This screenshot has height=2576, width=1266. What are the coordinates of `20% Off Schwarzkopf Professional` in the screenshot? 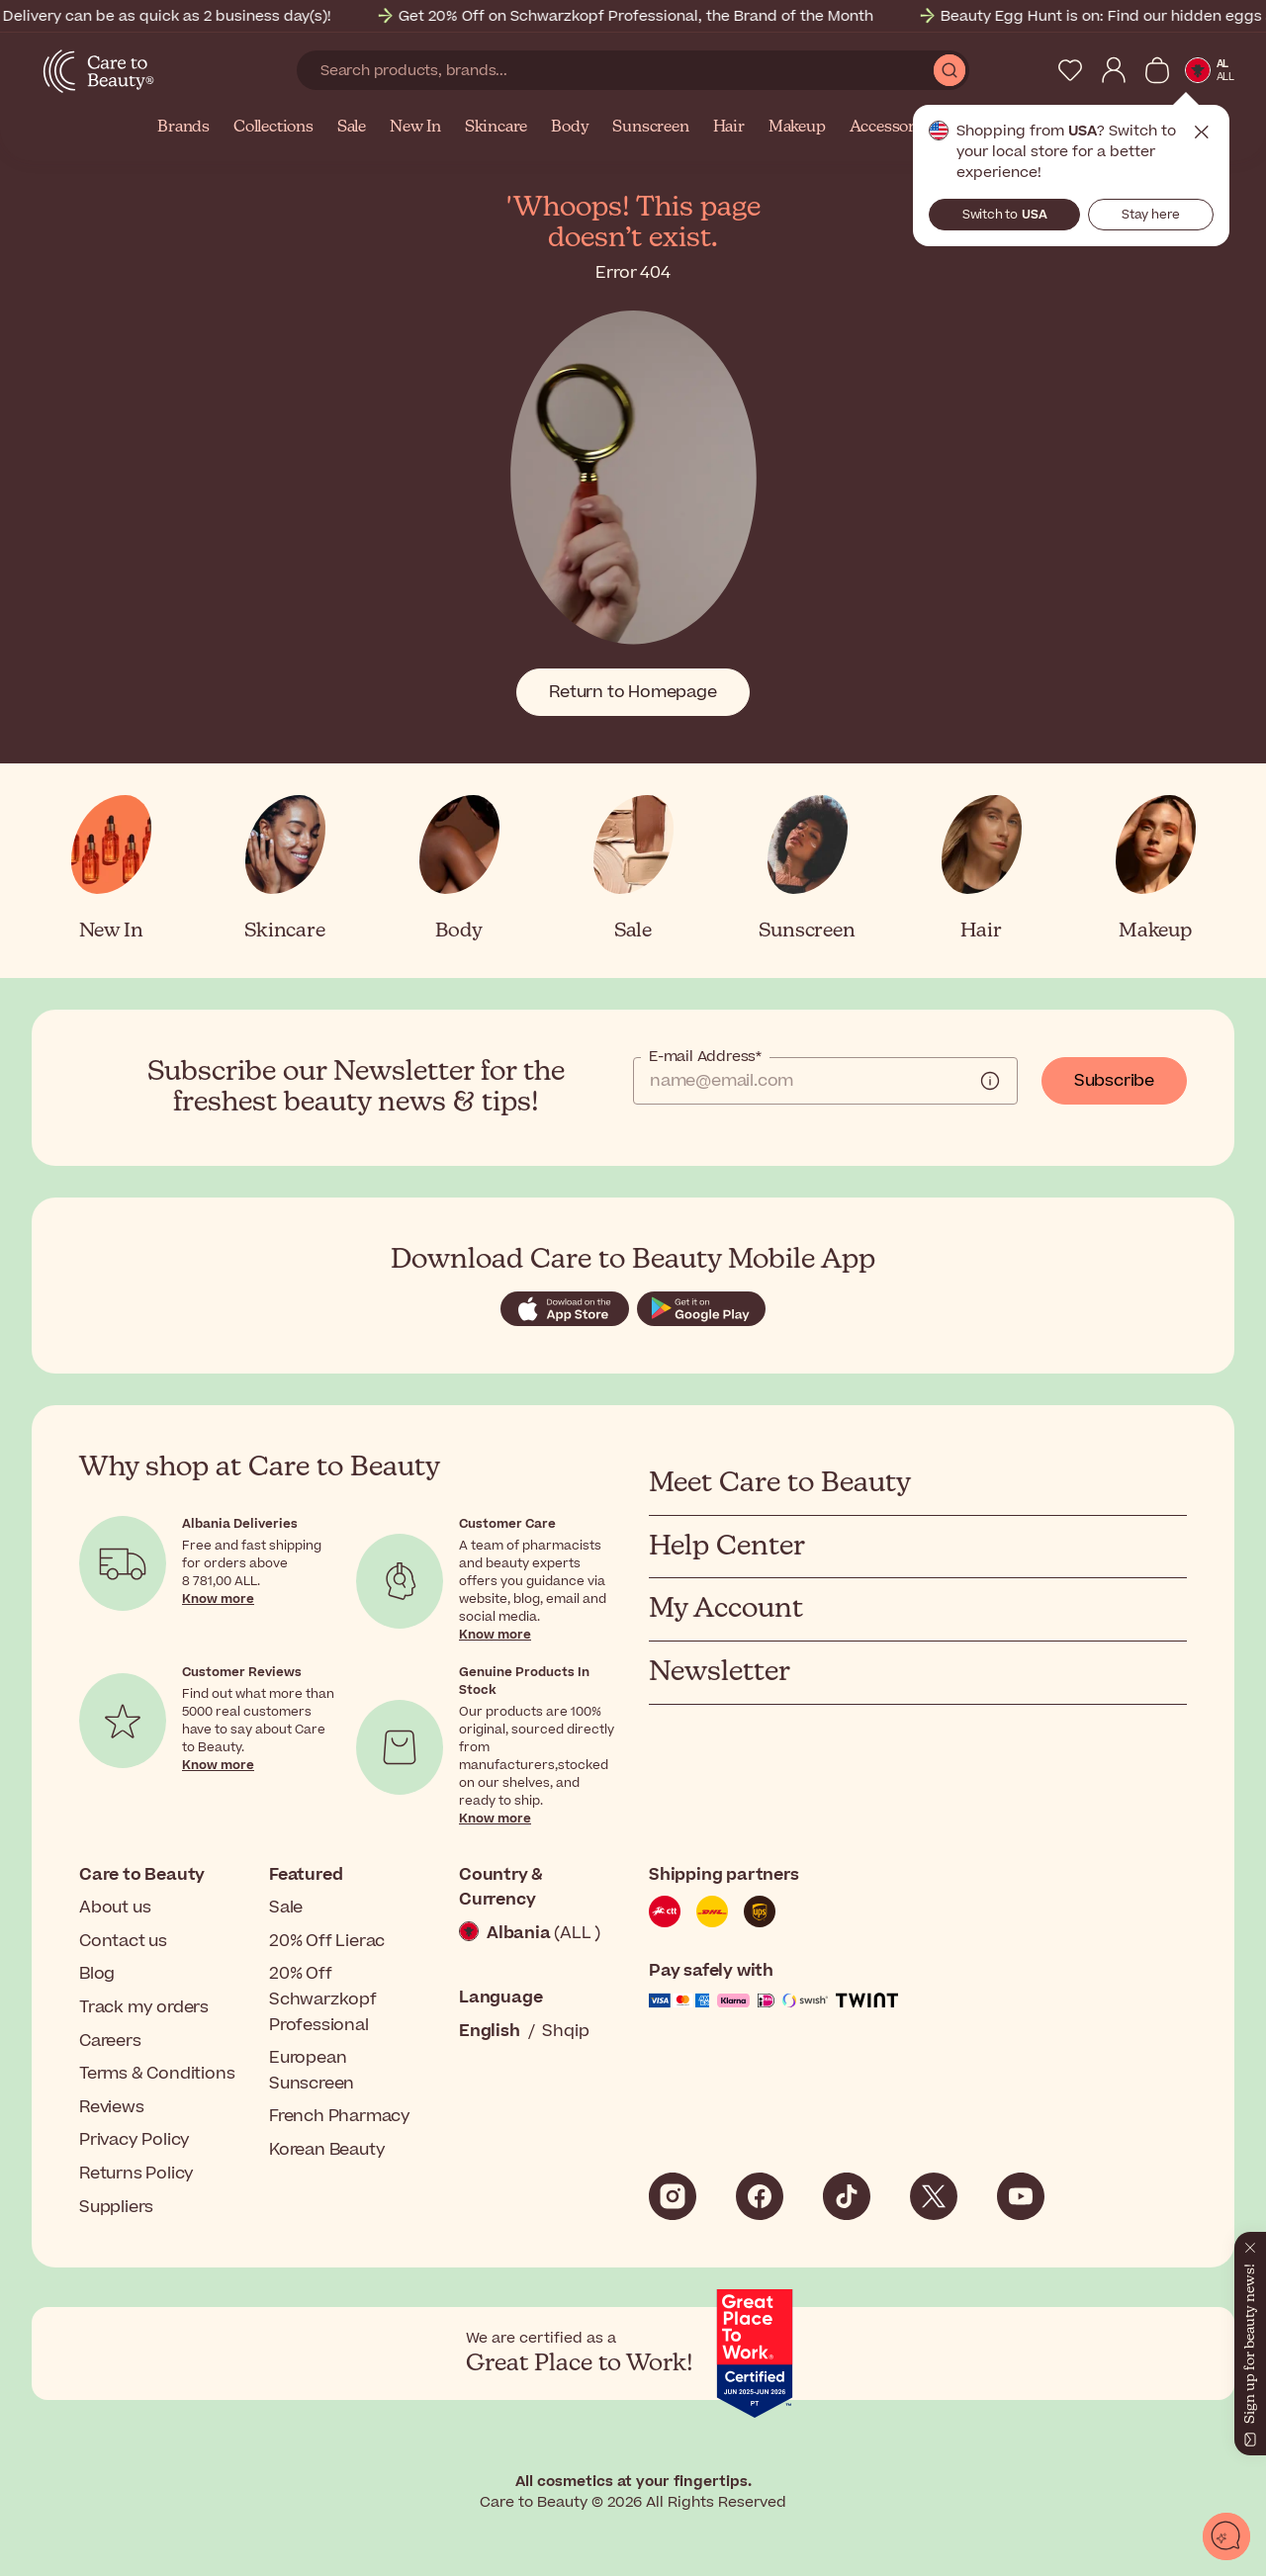 It's located at (323, 1999).